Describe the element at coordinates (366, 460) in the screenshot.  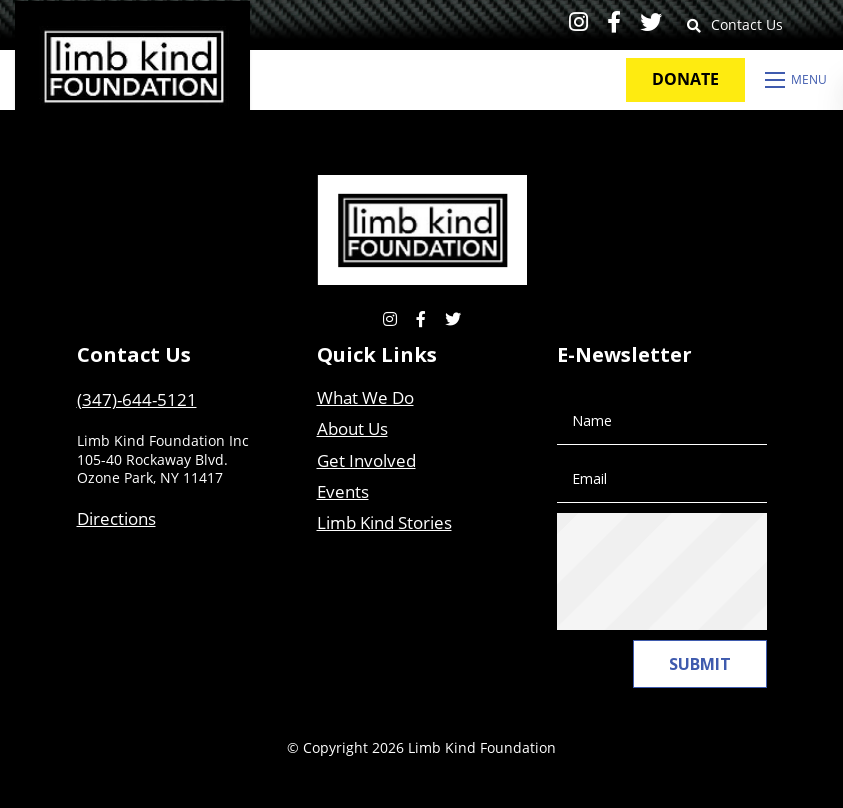
I see `Get Involved` at that location.